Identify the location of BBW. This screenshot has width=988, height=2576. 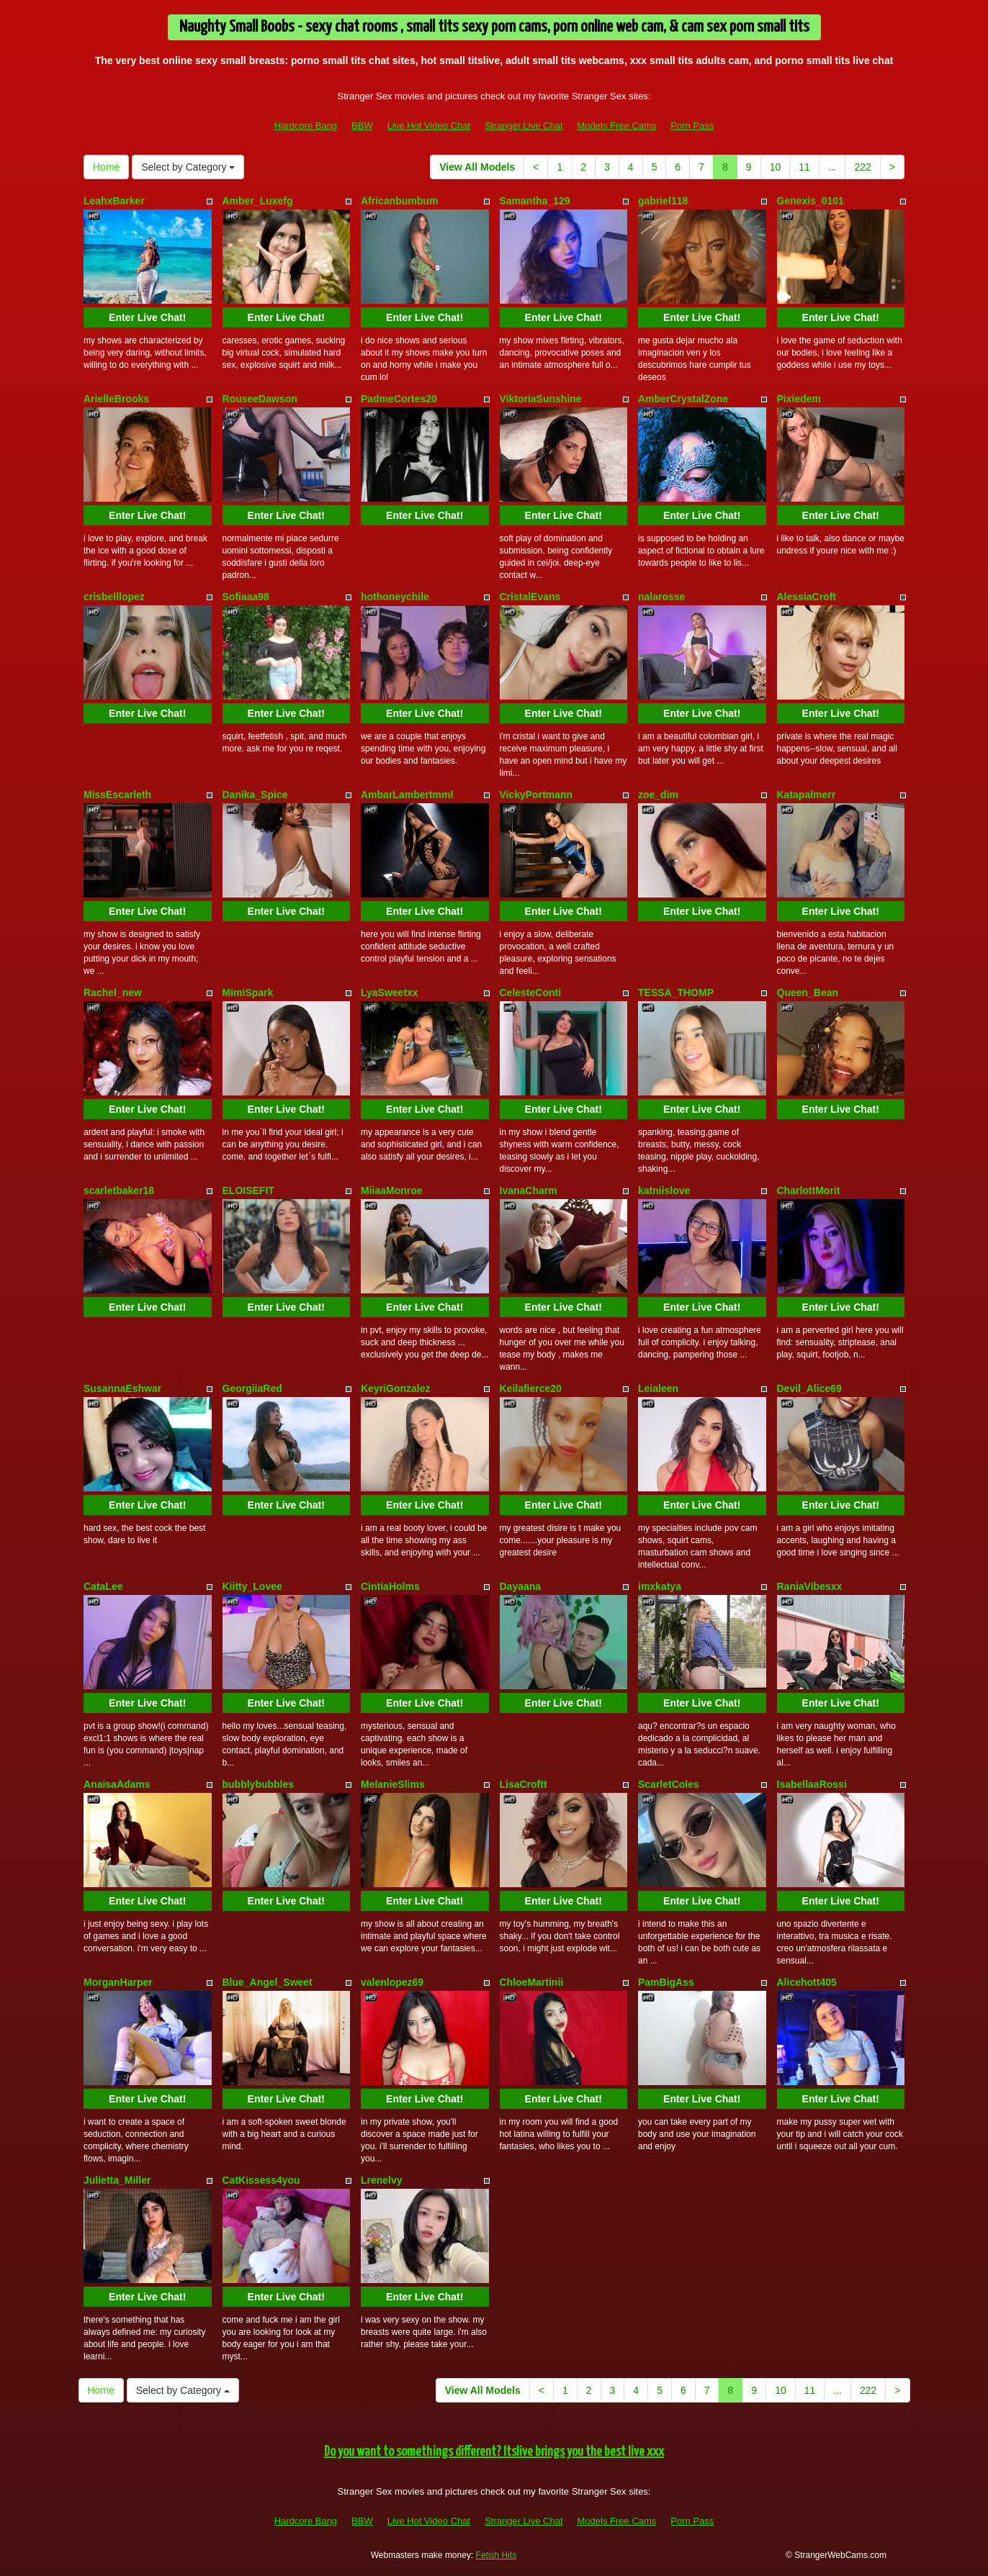
(362, 125).